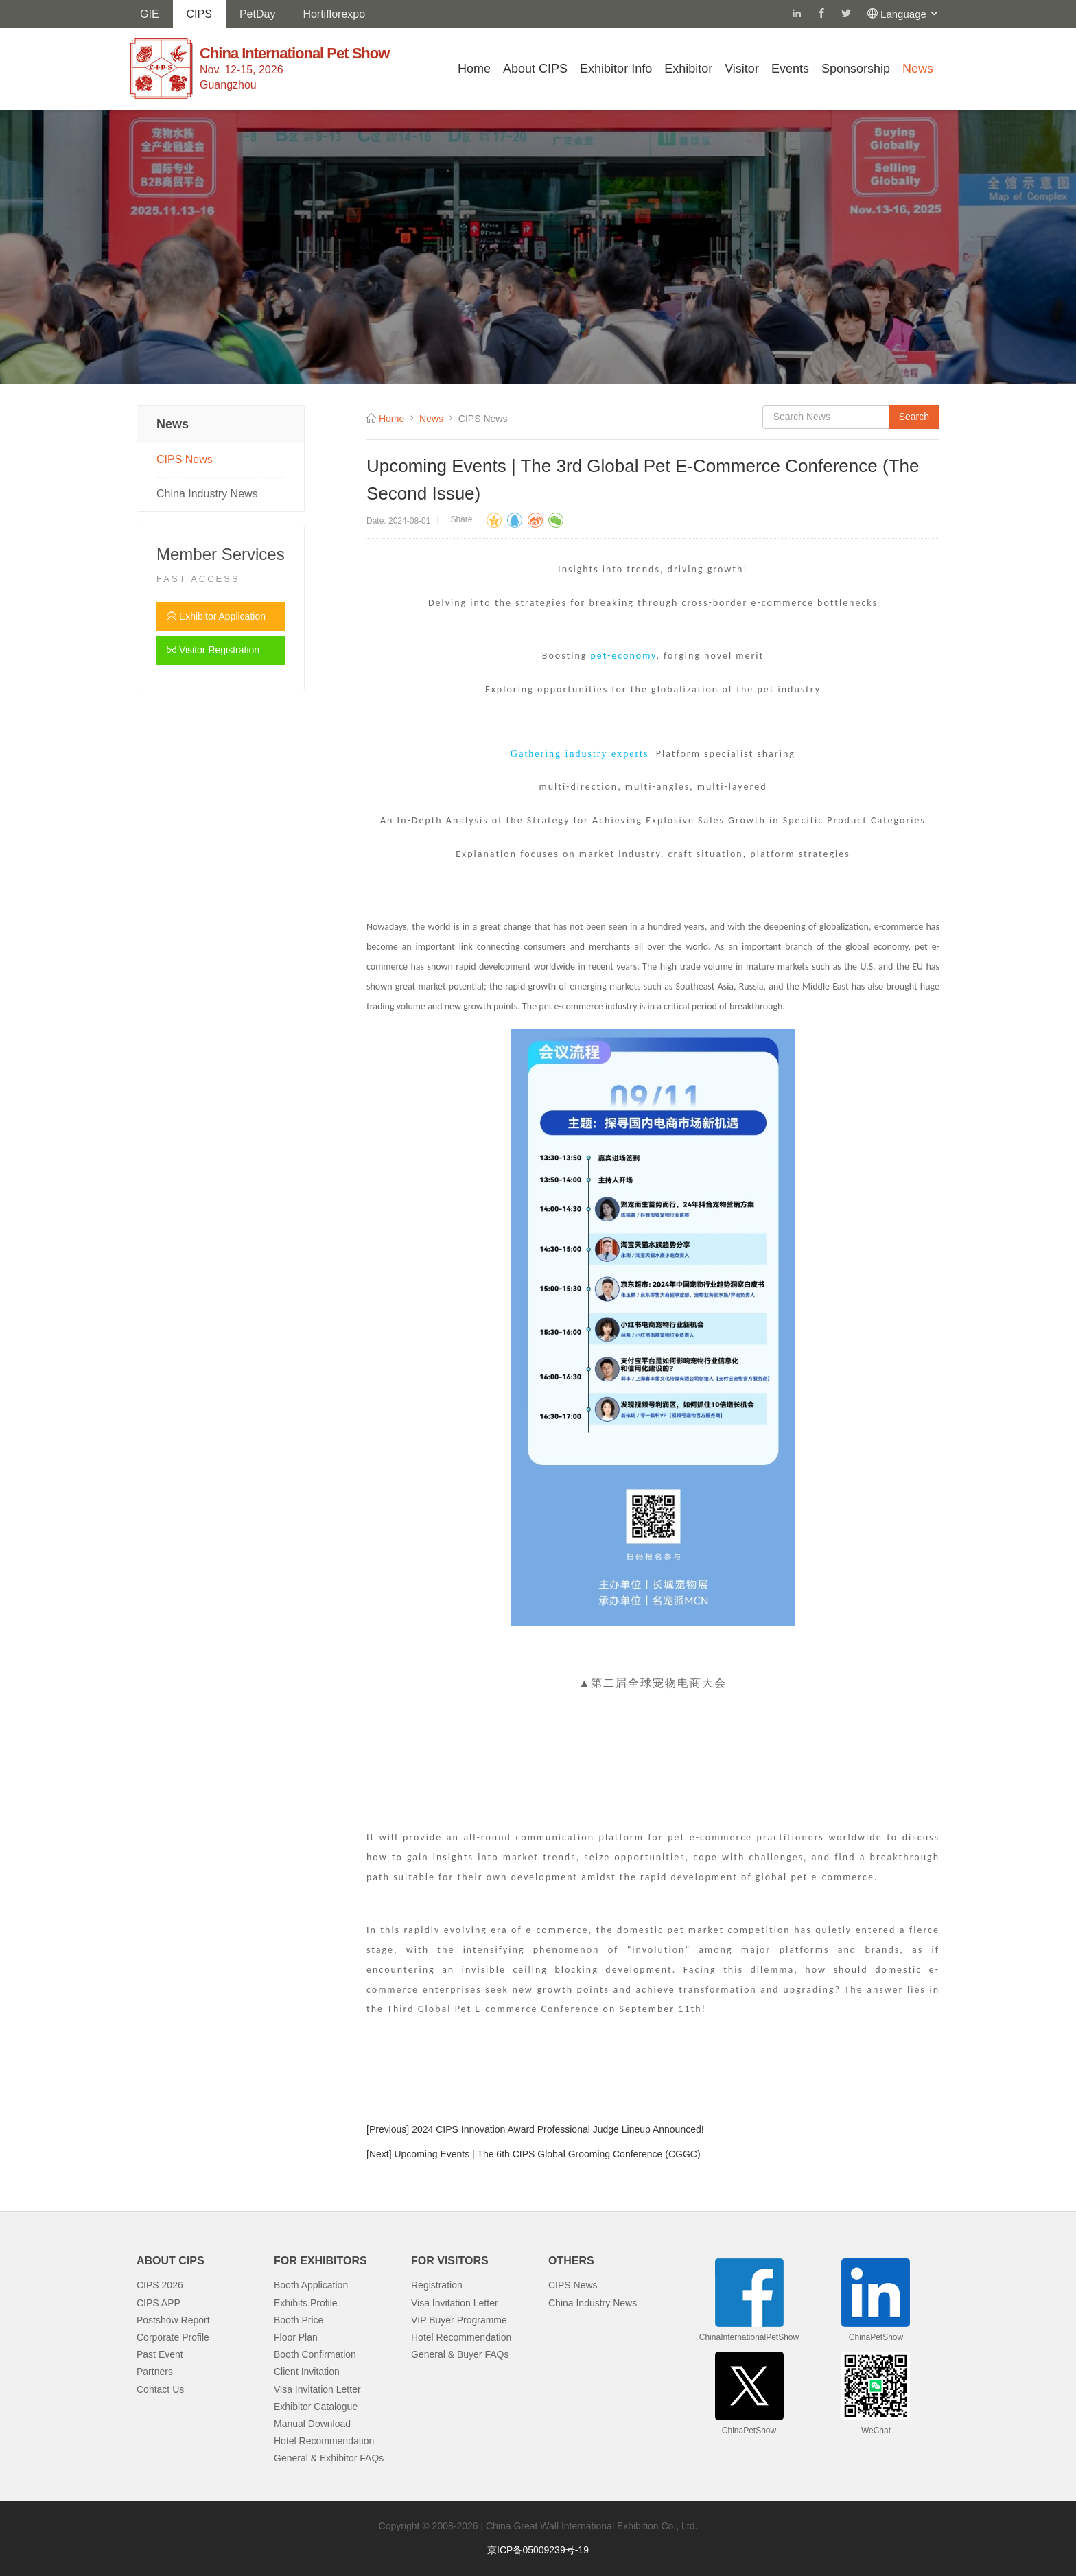  Describe the element at coordinates (855, 68) in the screenshot. I see `Sponsorship` at that location.